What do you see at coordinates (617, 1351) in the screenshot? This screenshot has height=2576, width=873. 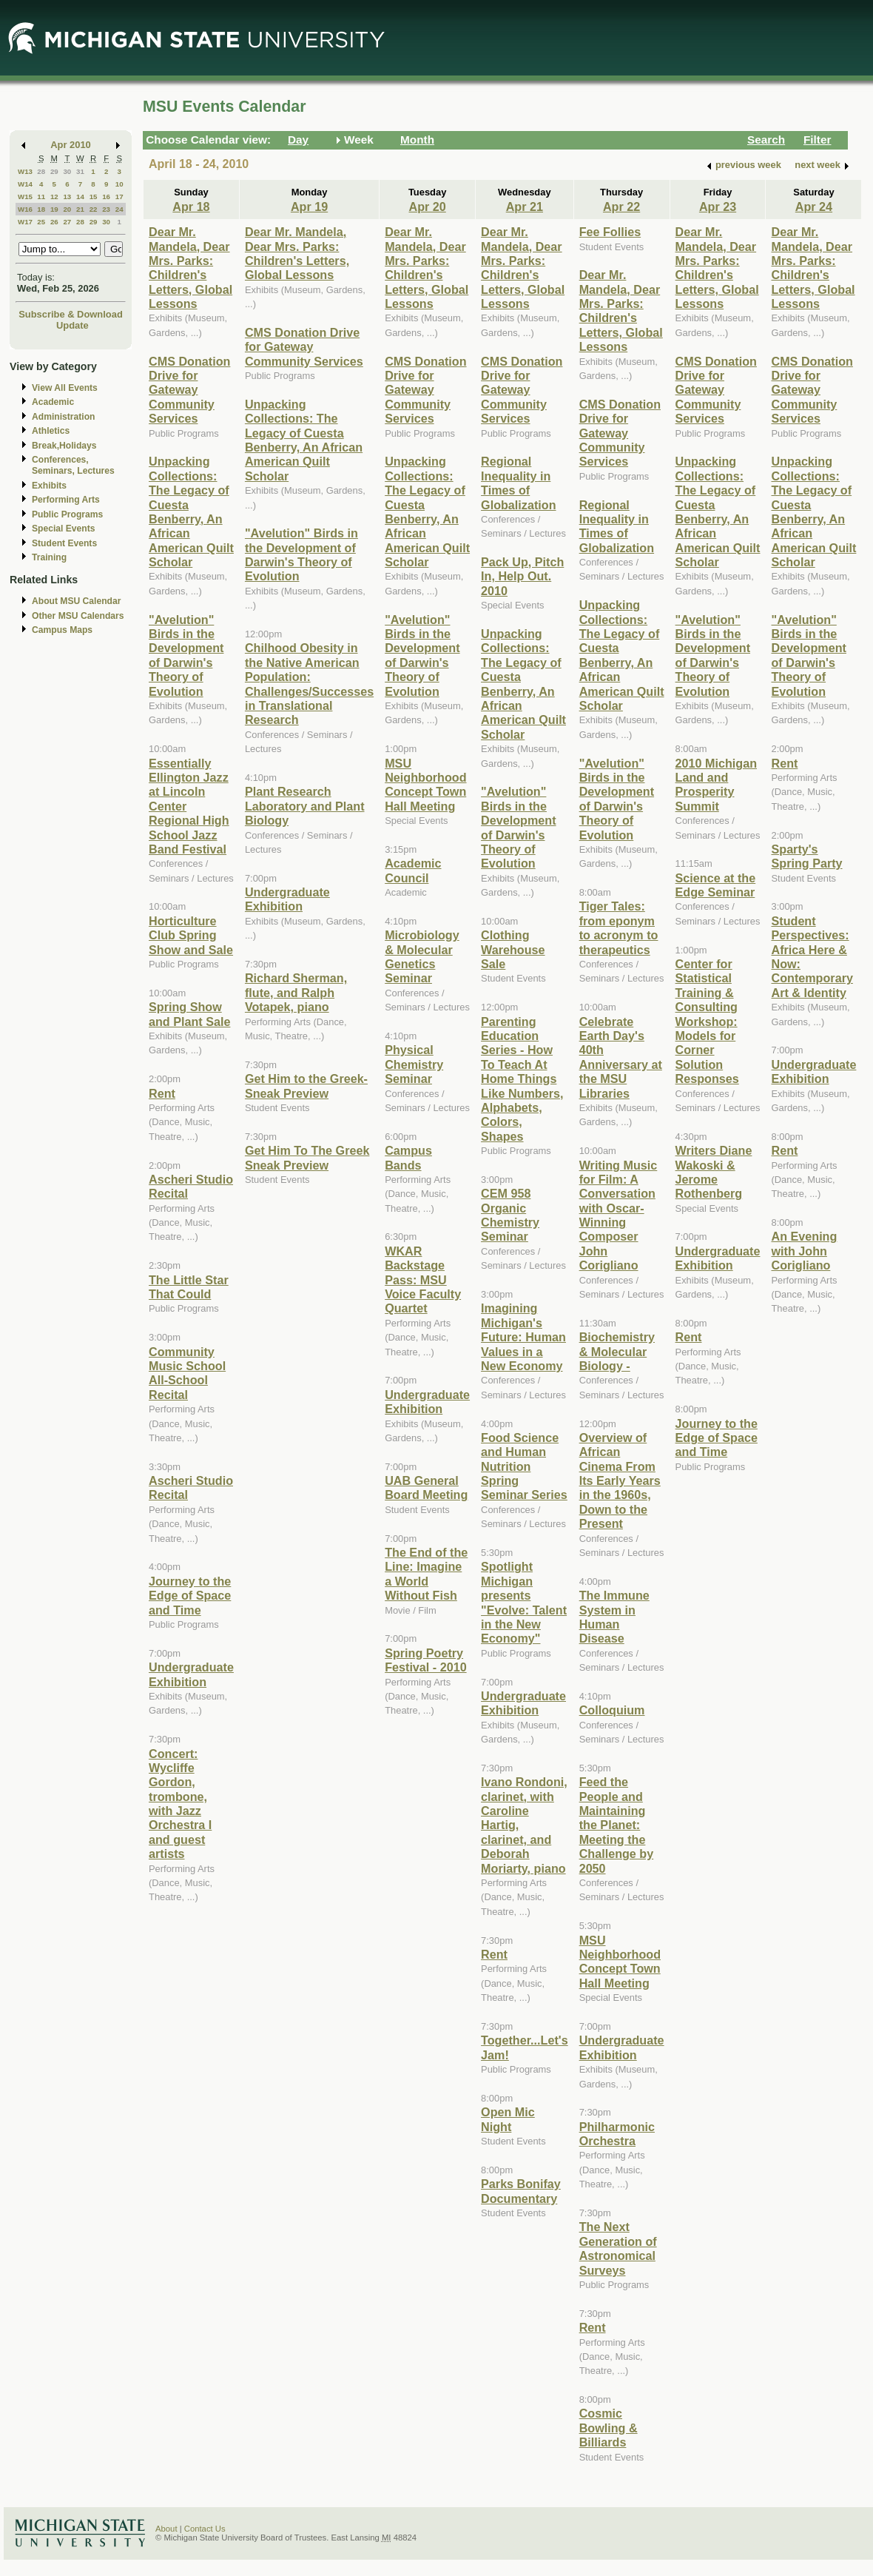 I see `Biochemistry & Molecular Biology -` at bounding box center [617, 1351].